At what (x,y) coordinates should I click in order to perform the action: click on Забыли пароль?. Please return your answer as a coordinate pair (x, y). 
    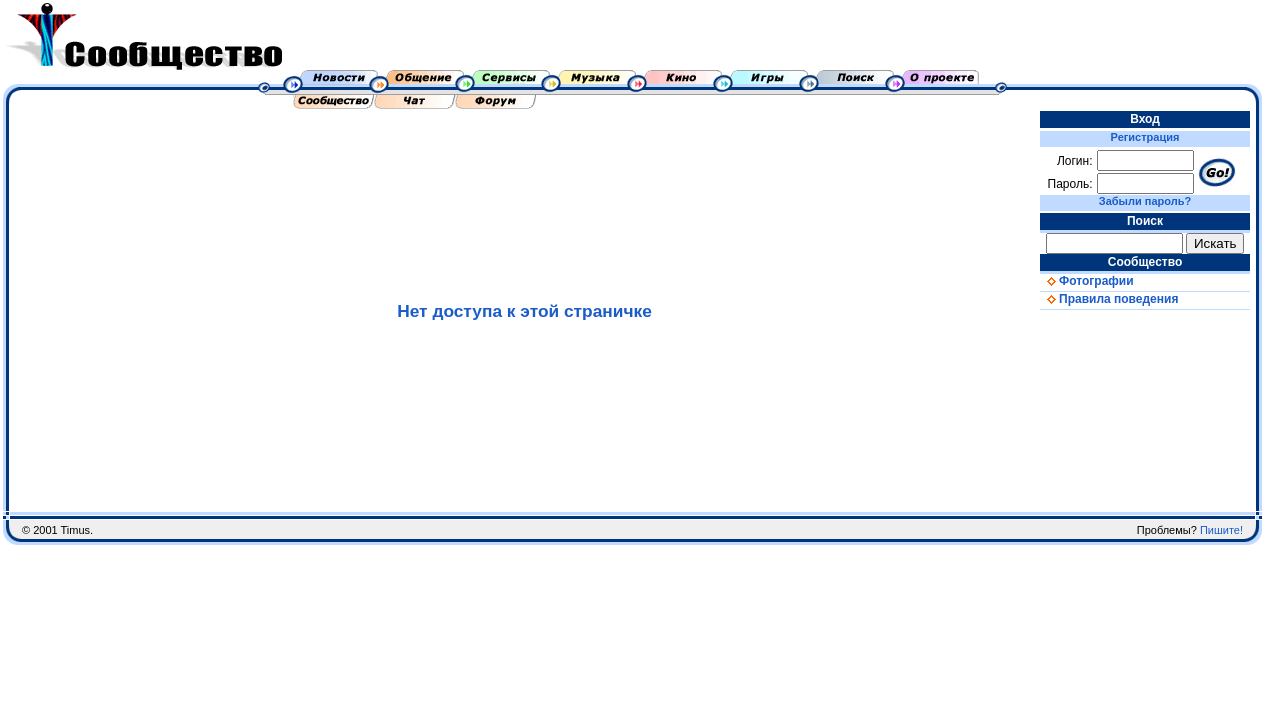
    Looking at the image, I should click on (1145, 201).